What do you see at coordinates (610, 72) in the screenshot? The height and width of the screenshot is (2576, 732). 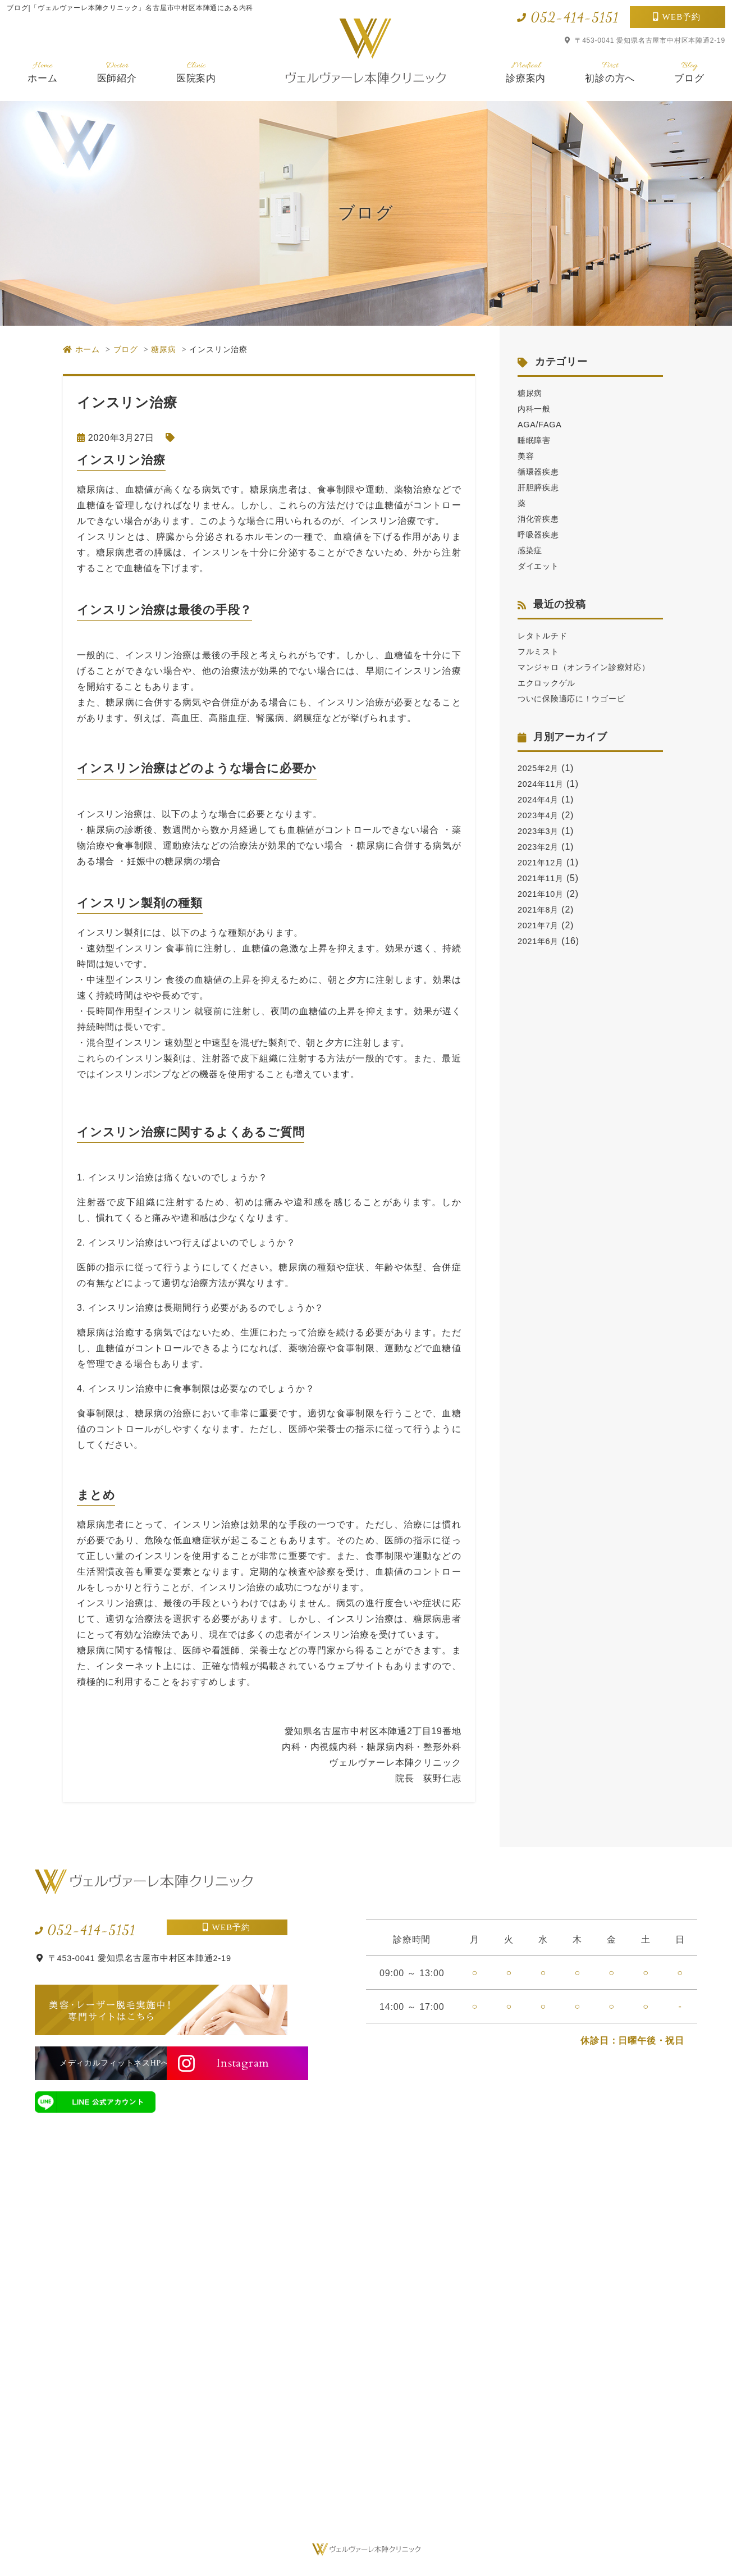 I see `初診の方へ` at bounding box center [610, 72].